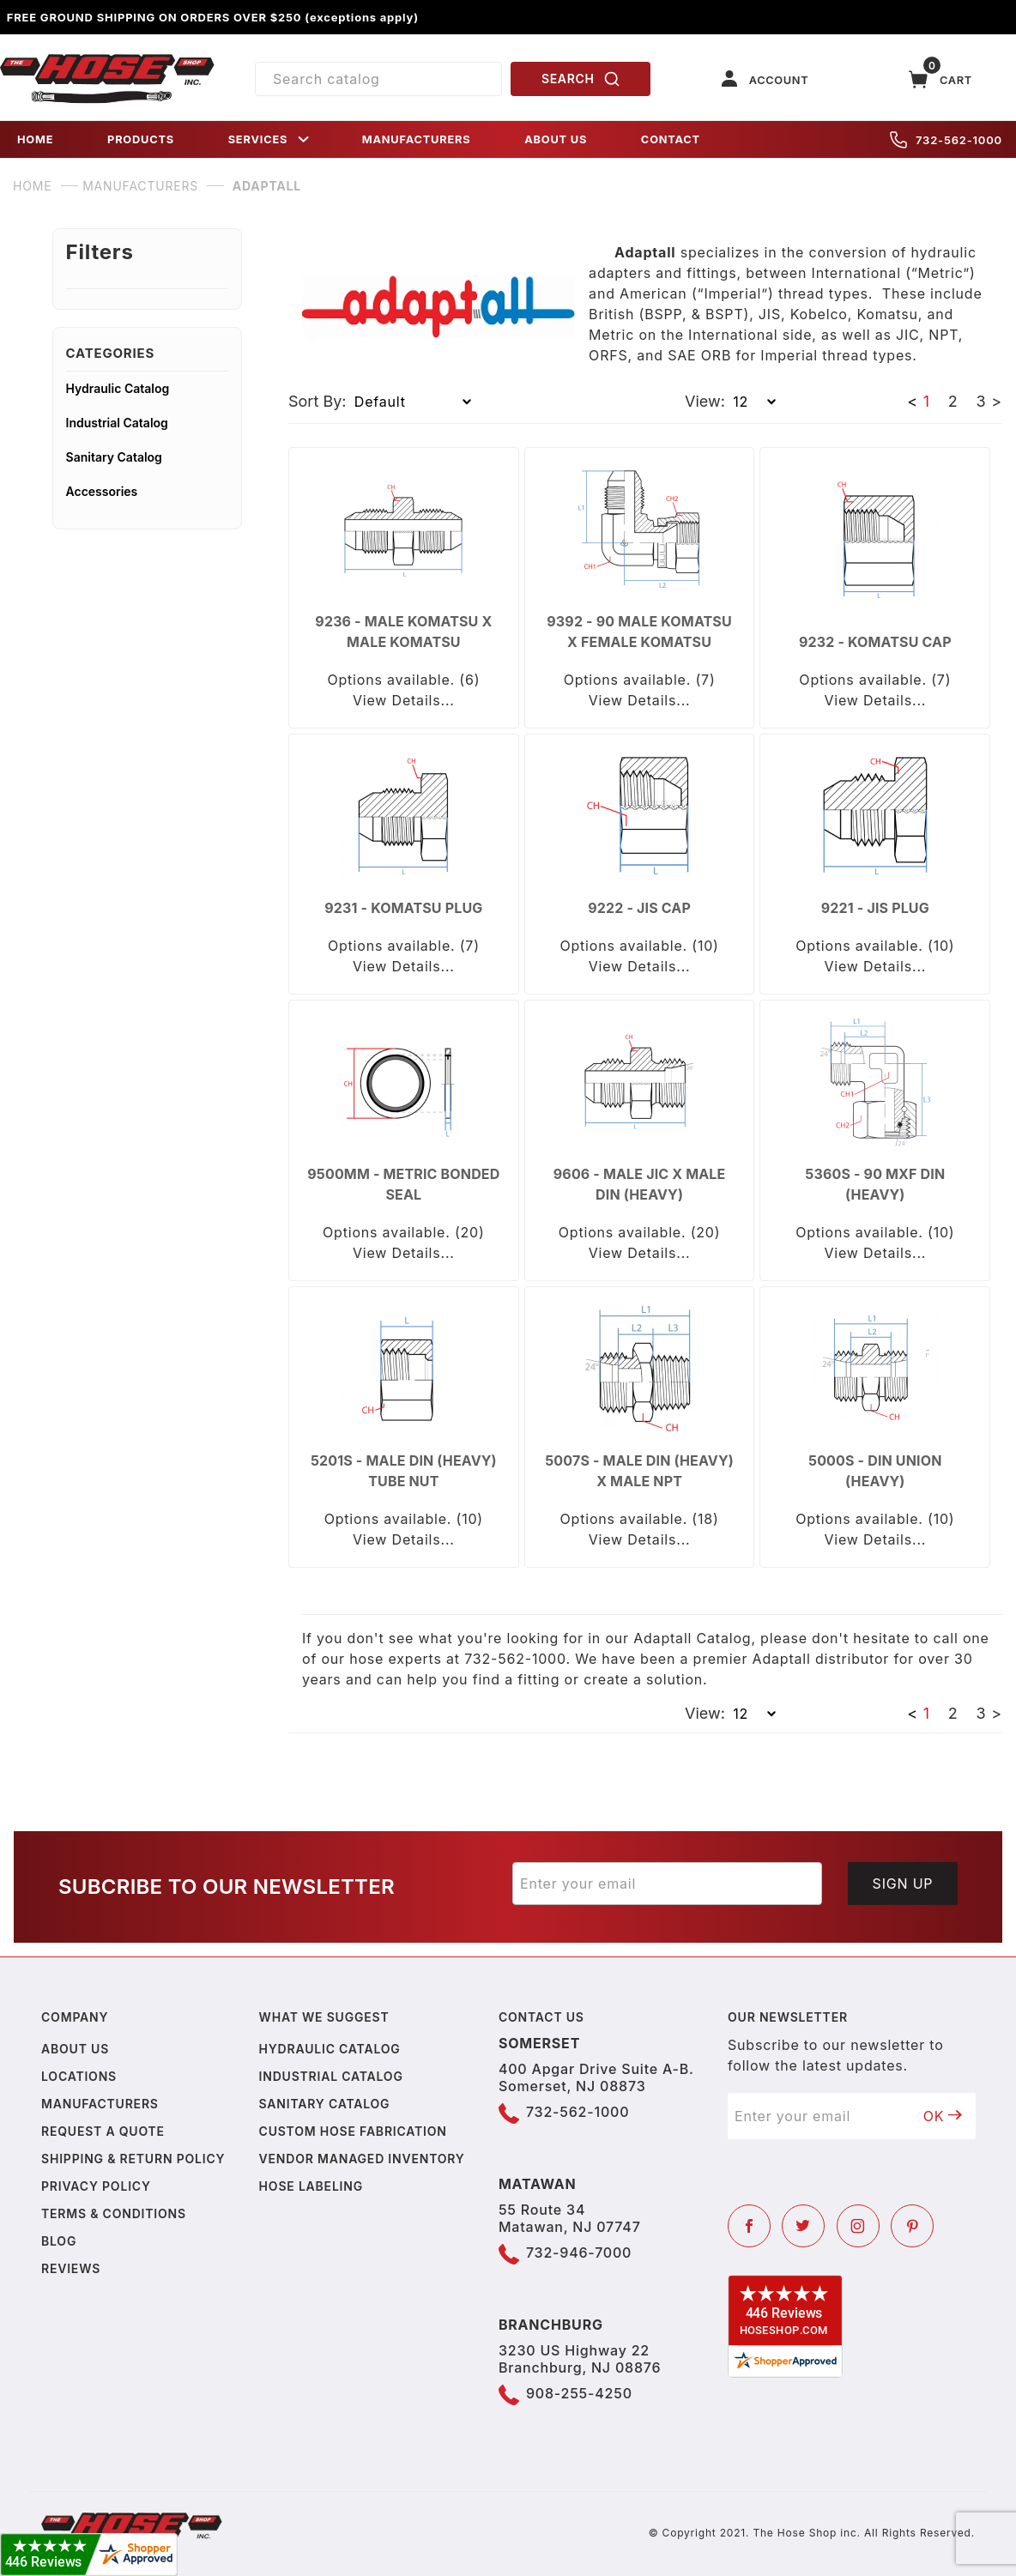 The width and height of the screenshot is (1016, 2576). What do you see at coordinates (140, 139) in the screenshot?
I see `PRODUCTS` at bounding box center [140, 139].